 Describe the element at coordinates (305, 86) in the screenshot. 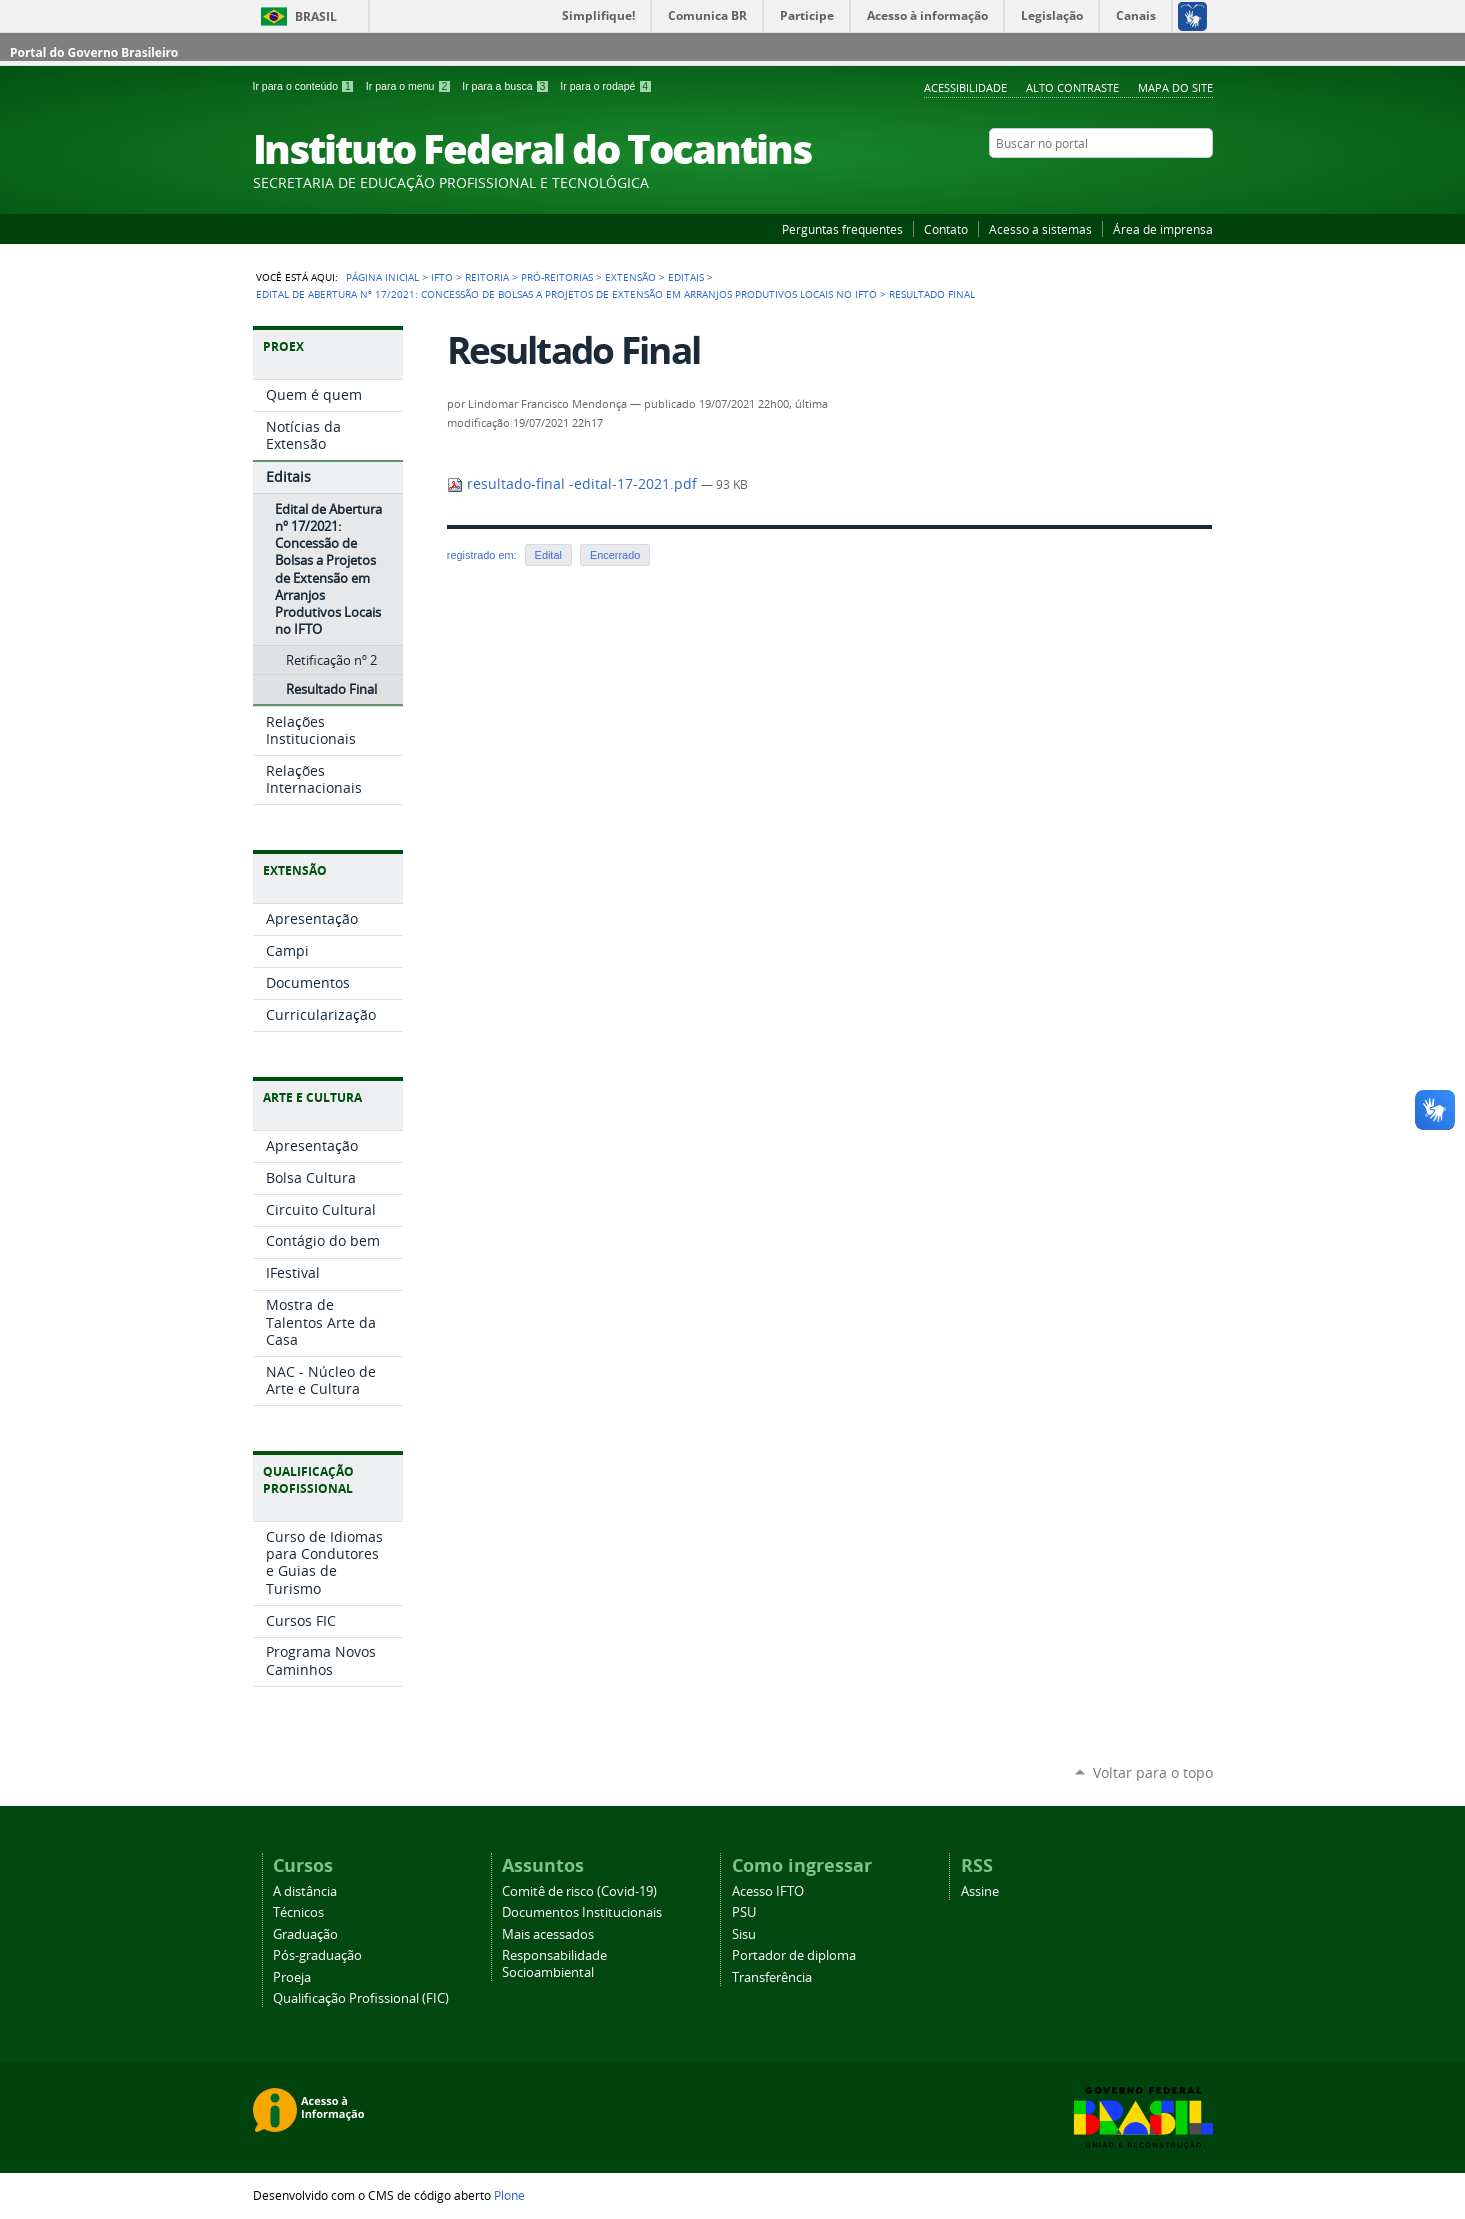

I see `Ir para o conteúdo` at that location.